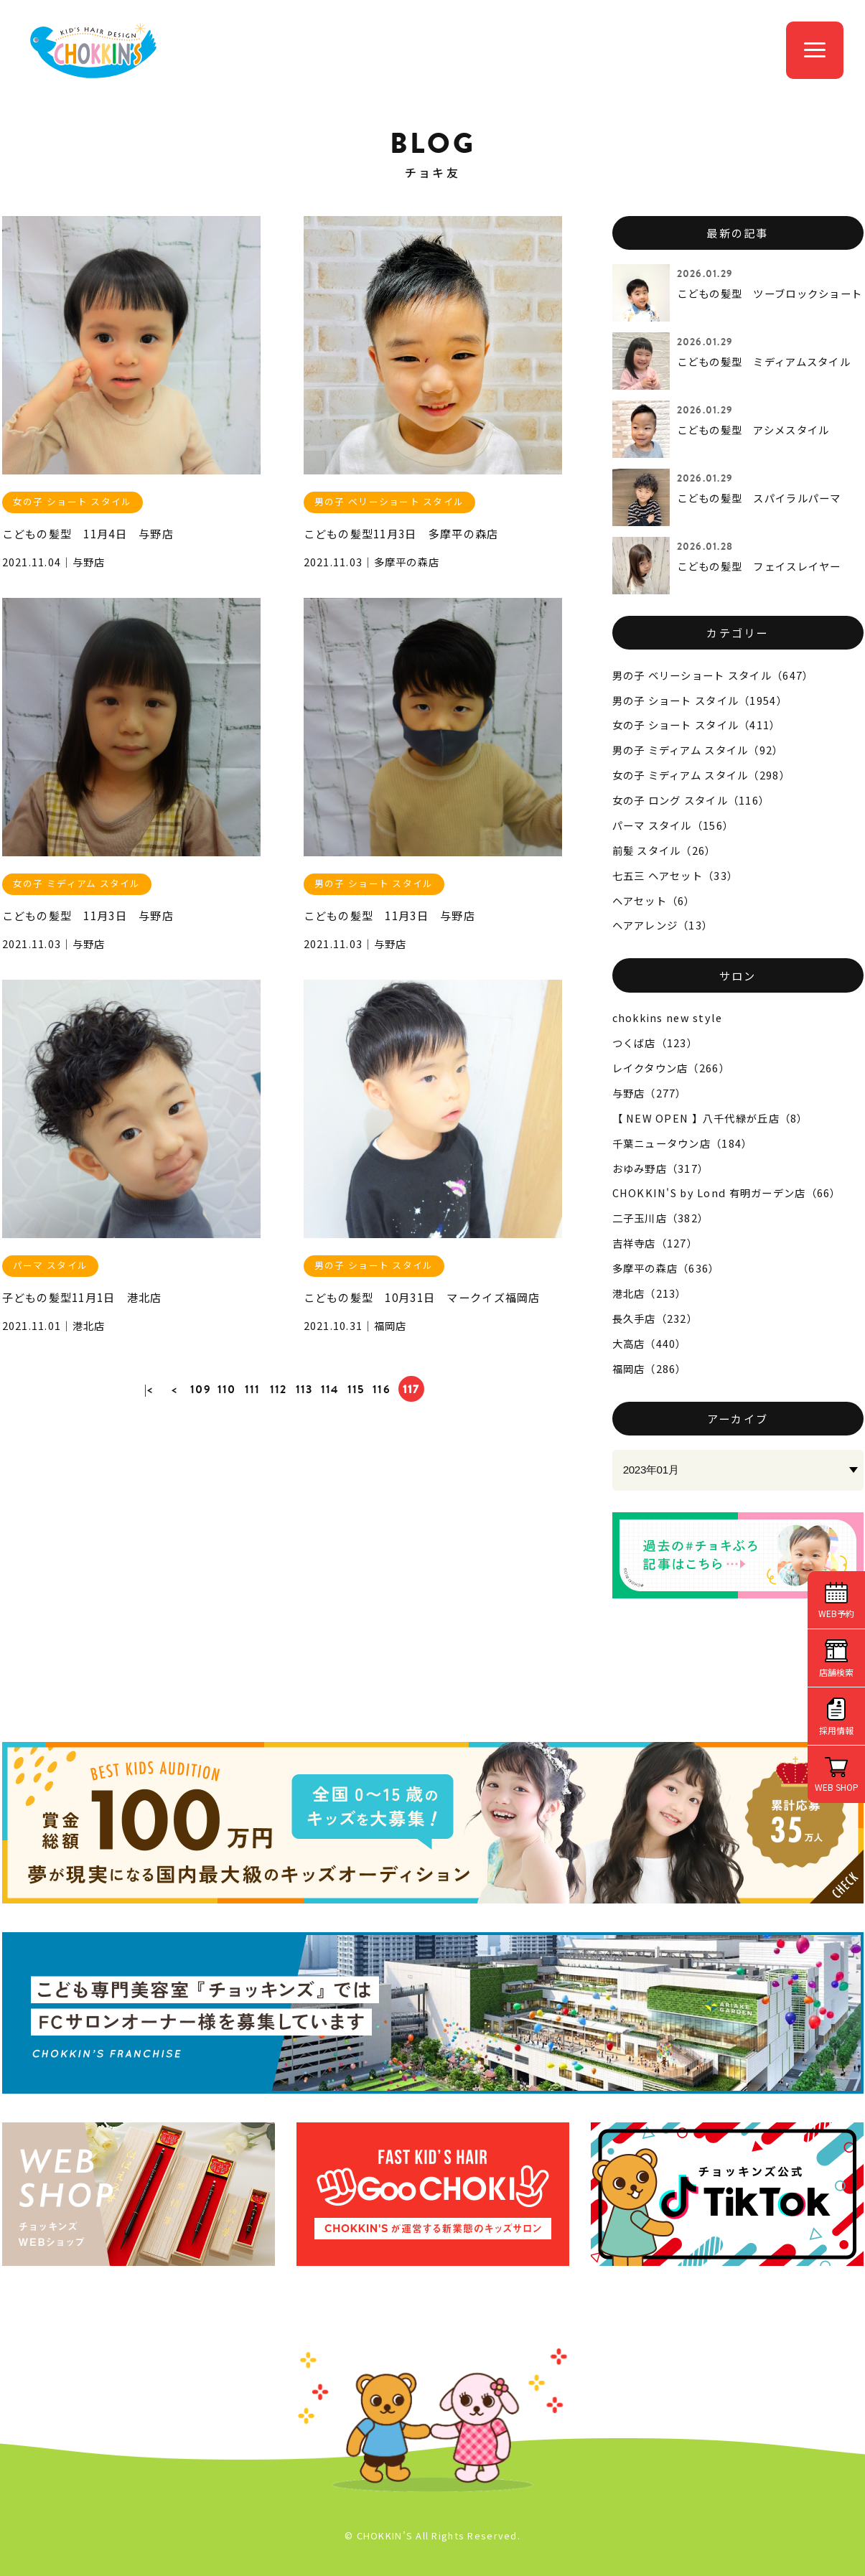 The image size is (865, 2576). Describe the element at coordinates (682, 1143) in the screenshot. I see `千葉ニュータウン店（184）` at that location.